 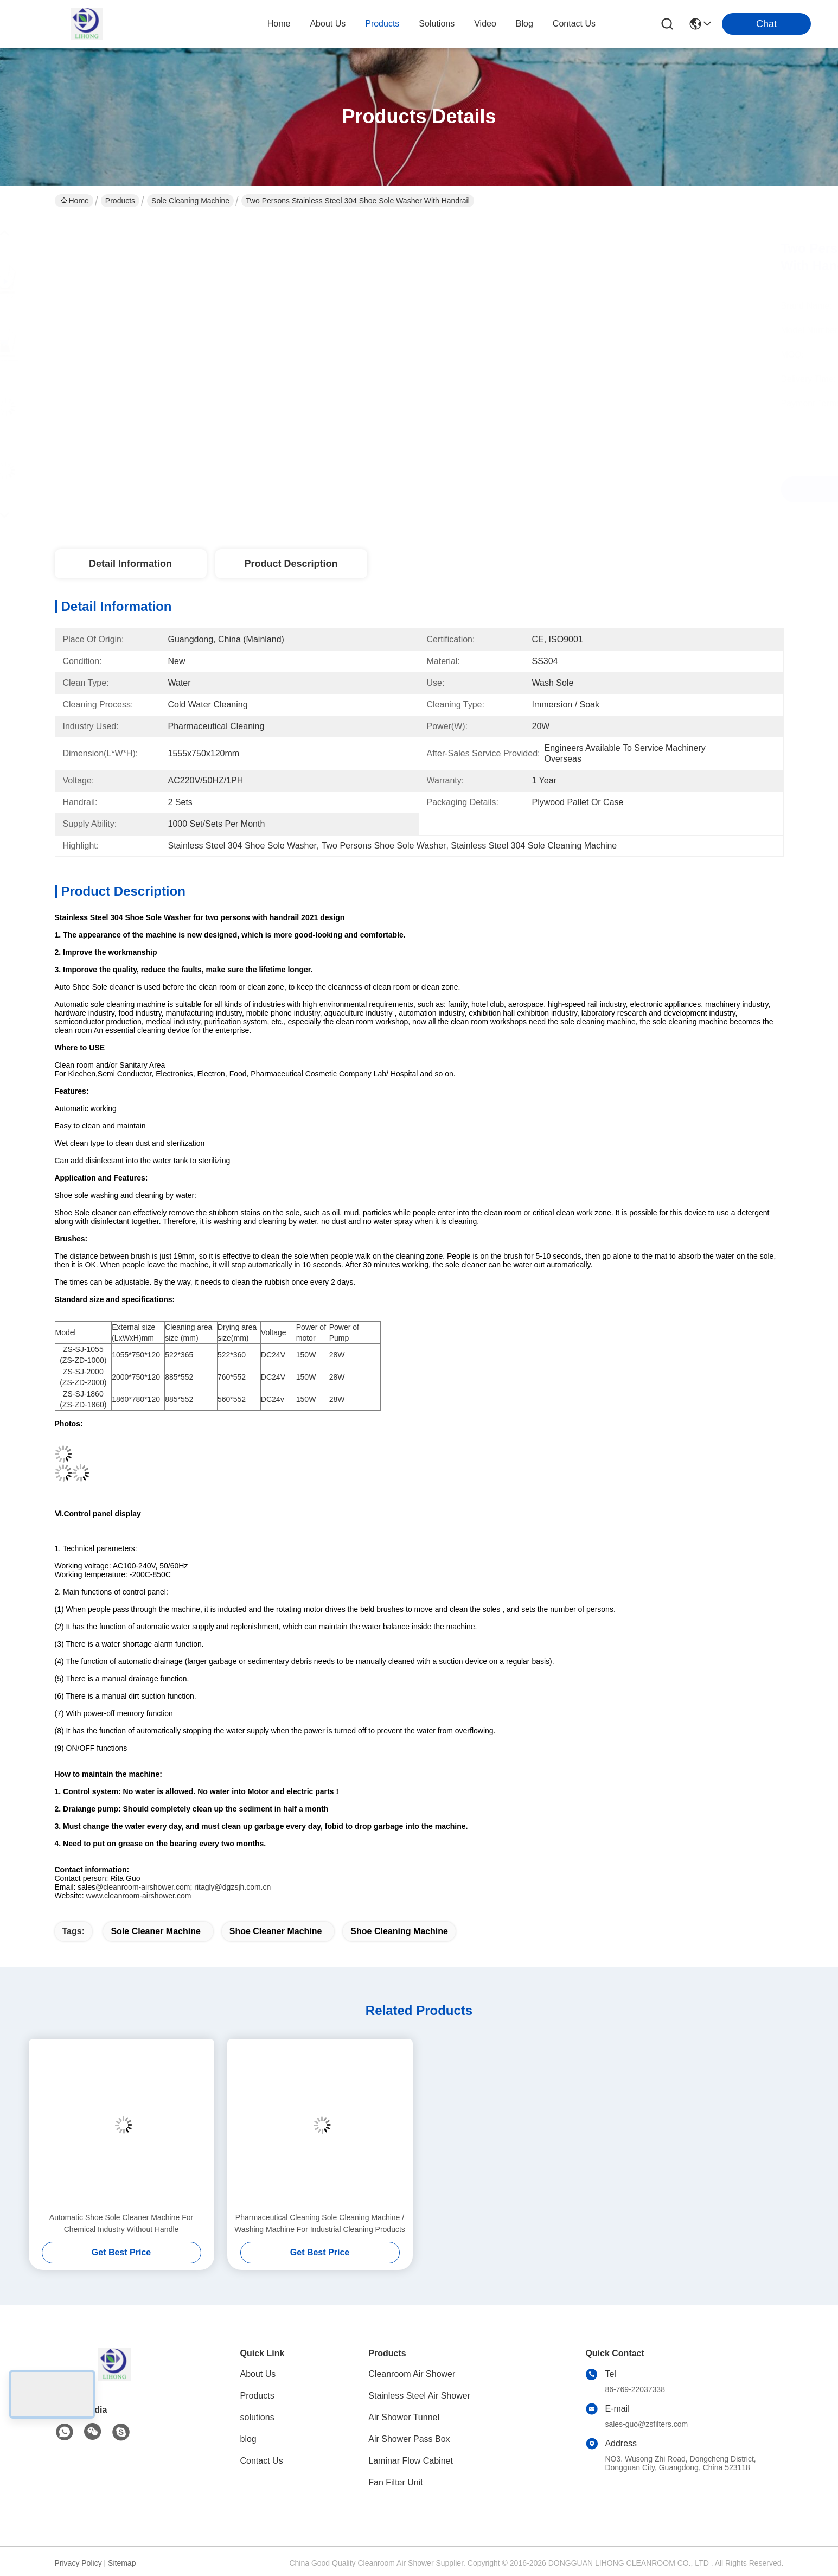 What do you see at coordinates (122, 2563) in the screenshot?
I see `Sitemap` at bounding box center [122, 2563].